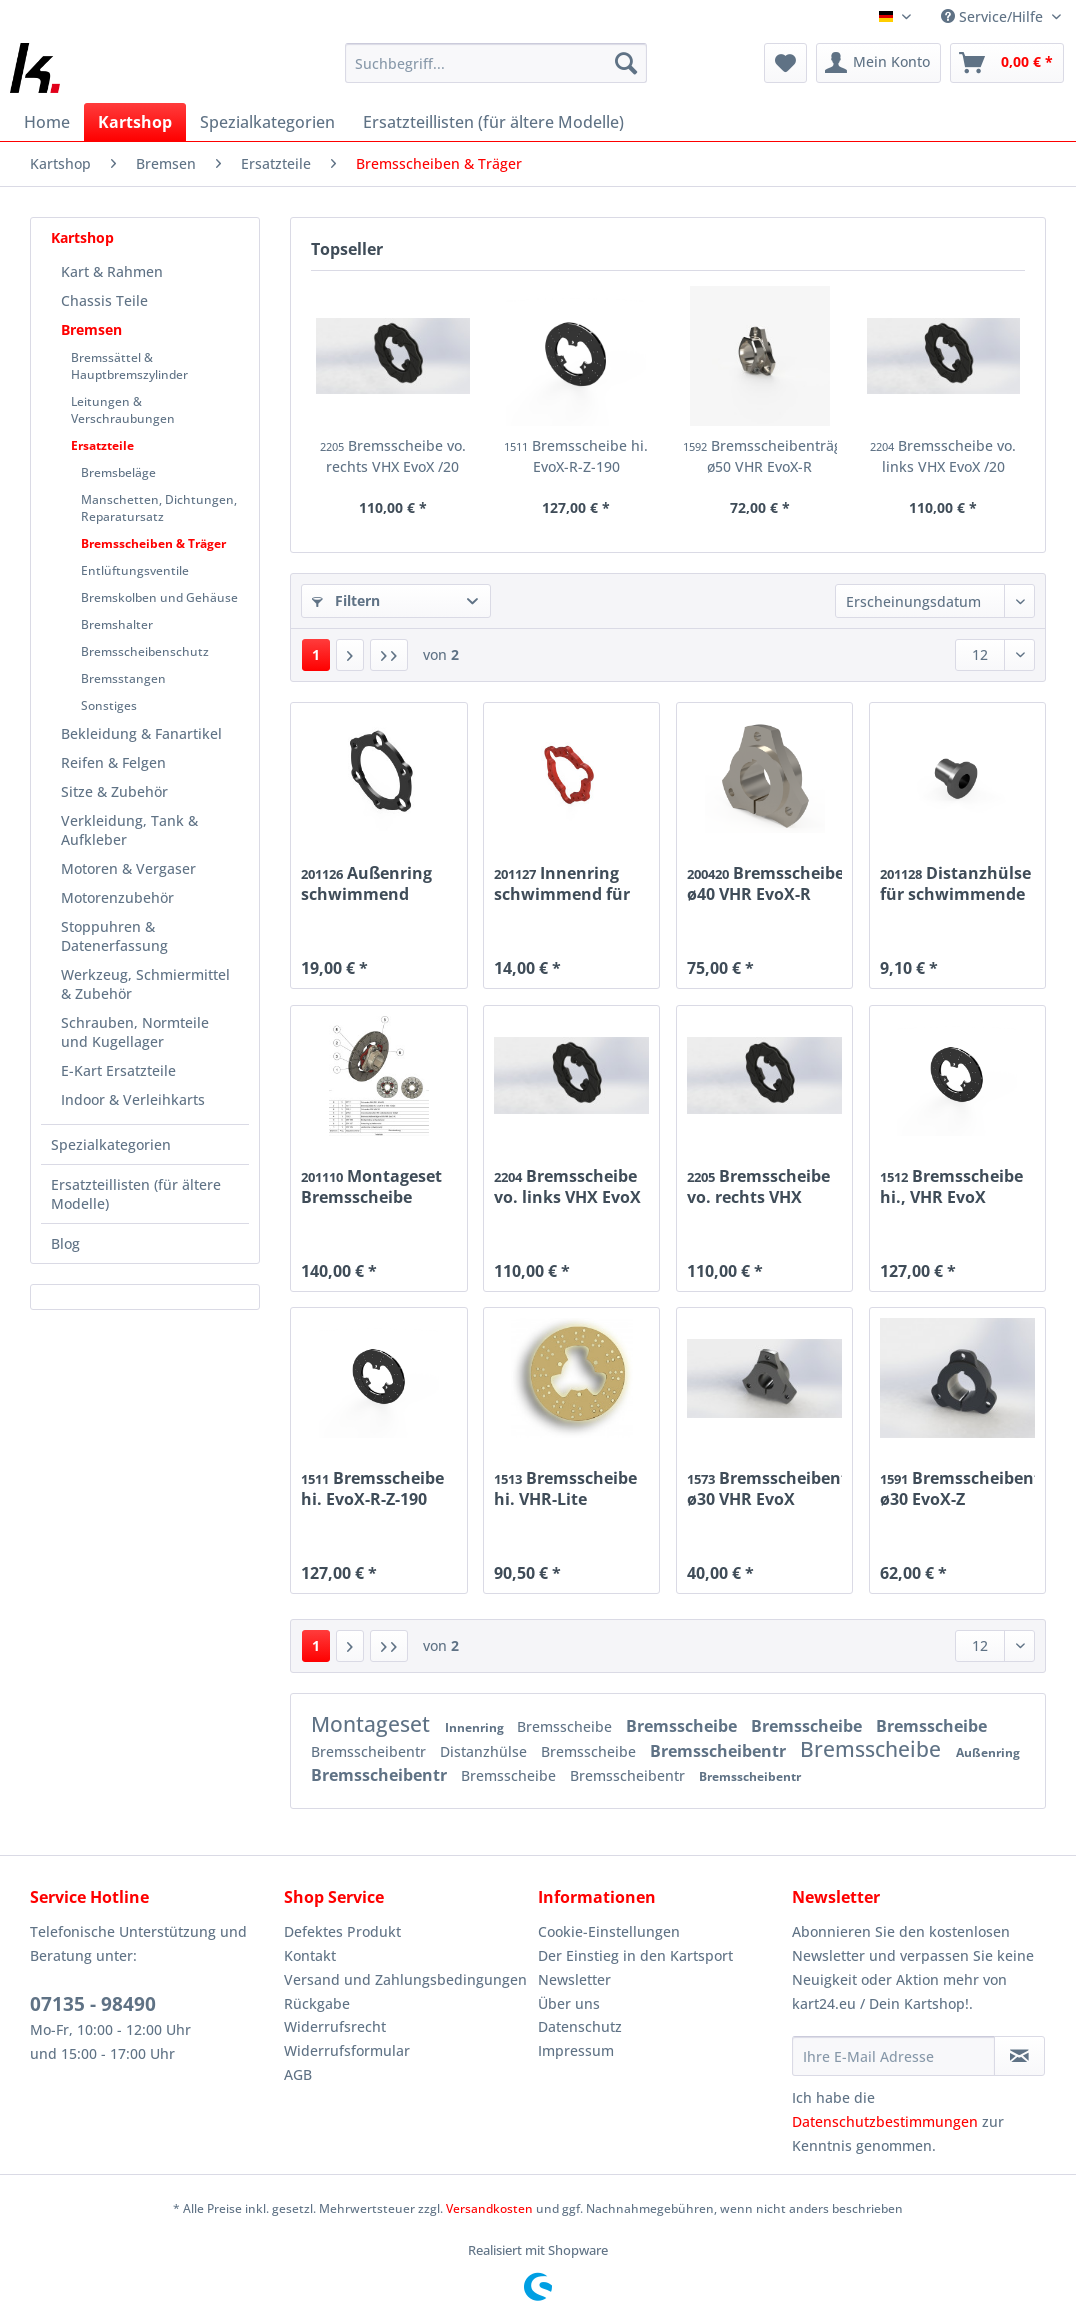  What do you see at coordinates (489, 2208) in the screenshot?
I see `Versandkosten` at bounding box center [489, 2208].